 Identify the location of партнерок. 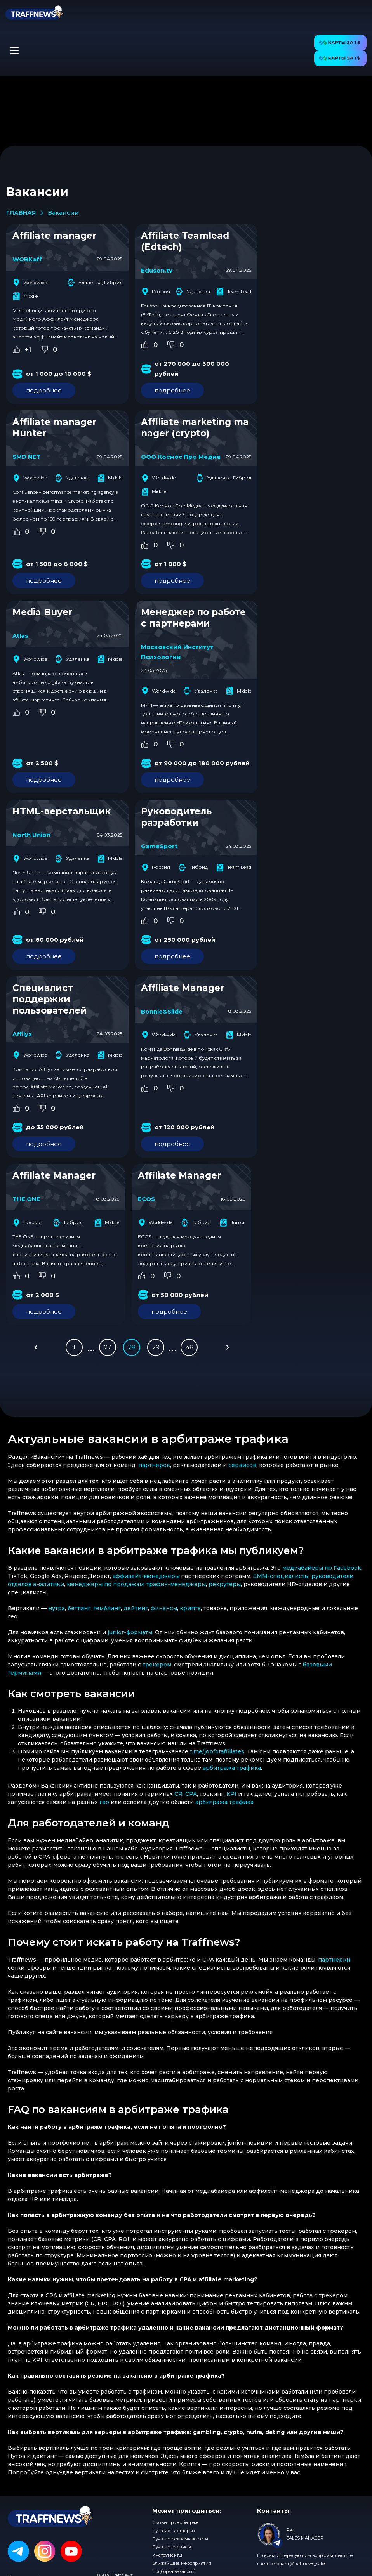
(154, 1465).